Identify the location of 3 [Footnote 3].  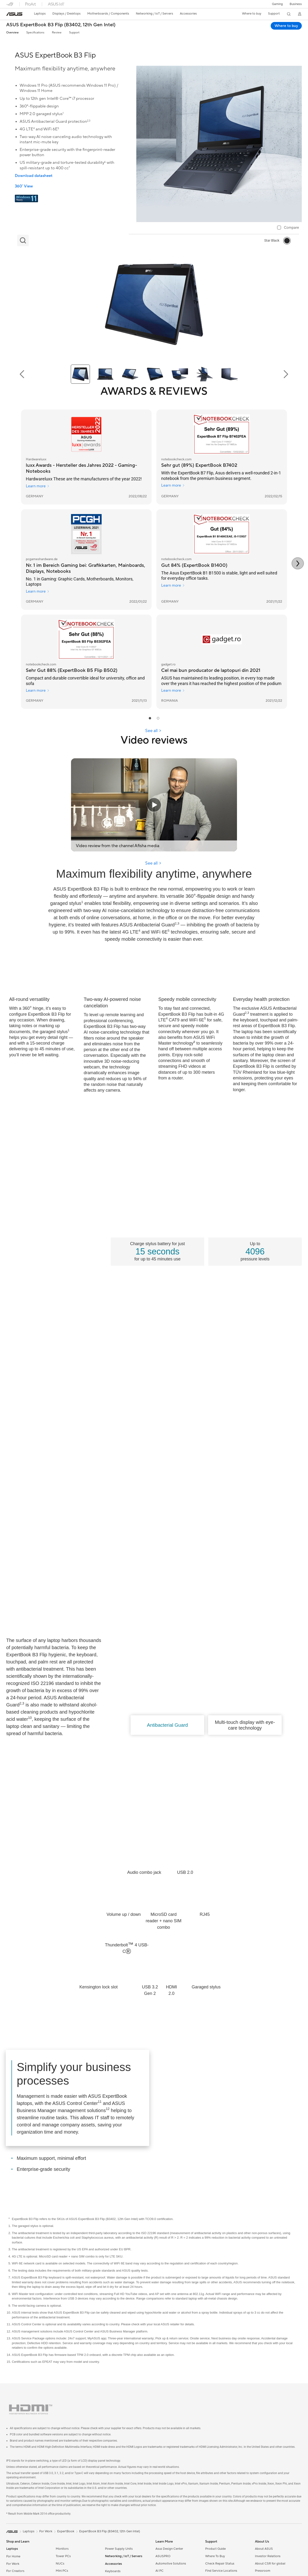
(178, 818).